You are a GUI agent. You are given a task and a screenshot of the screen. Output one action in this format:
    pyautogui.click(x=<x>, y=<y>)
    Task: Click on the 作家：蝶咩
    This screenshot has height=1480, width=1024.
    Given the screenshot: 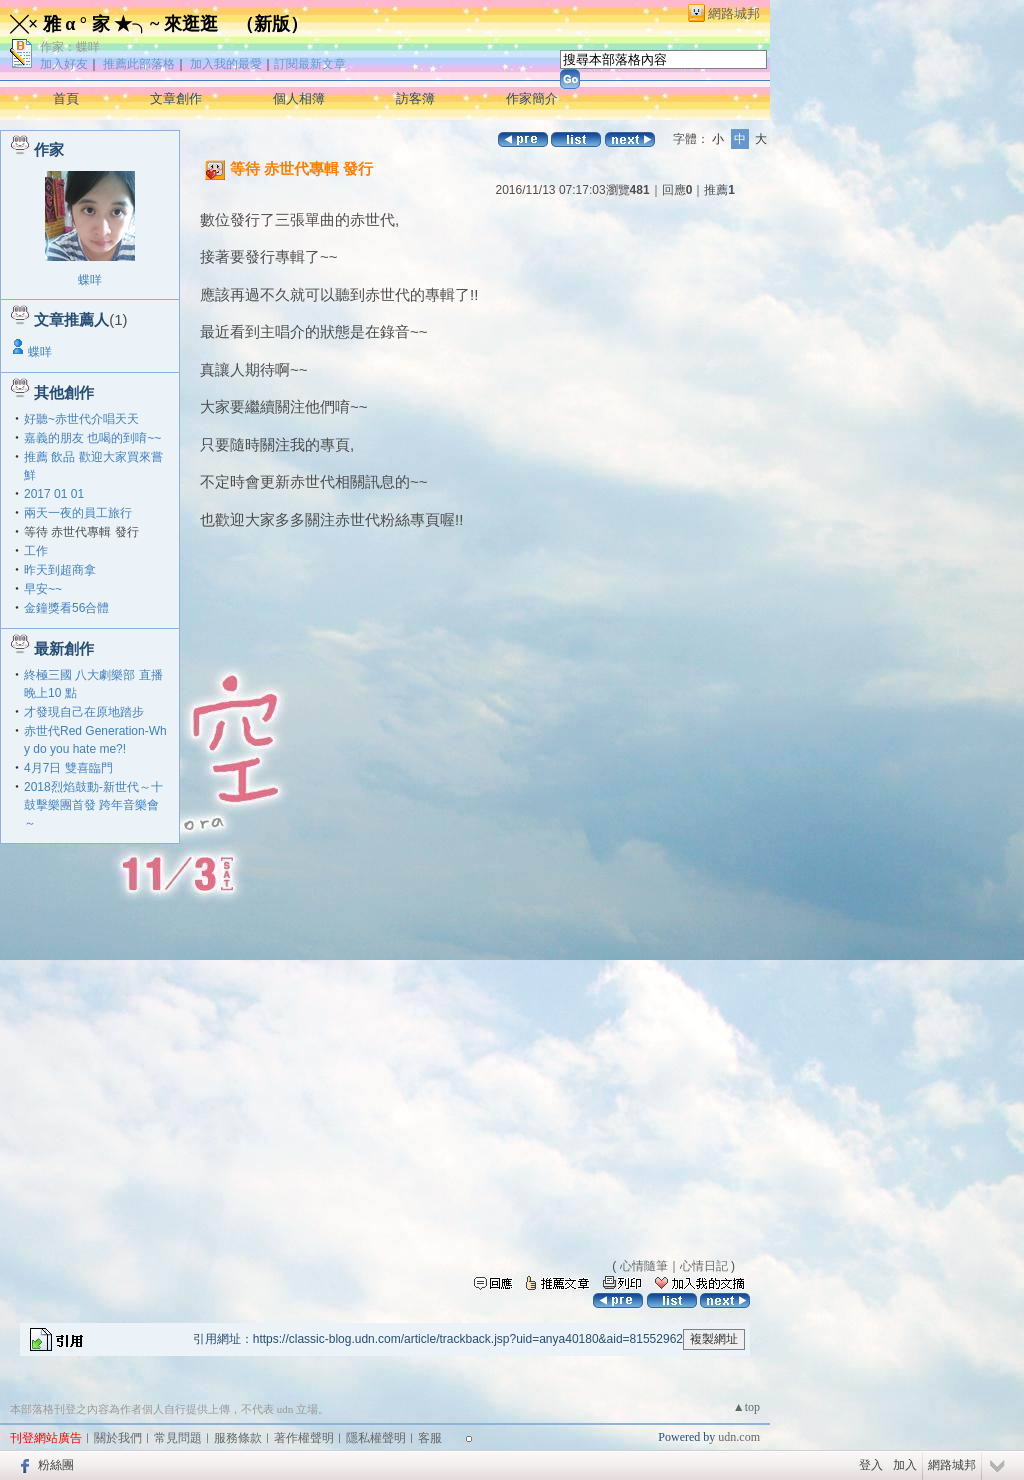 What is the action you would take?
    pyautogui.click(x=70, y=47)
    